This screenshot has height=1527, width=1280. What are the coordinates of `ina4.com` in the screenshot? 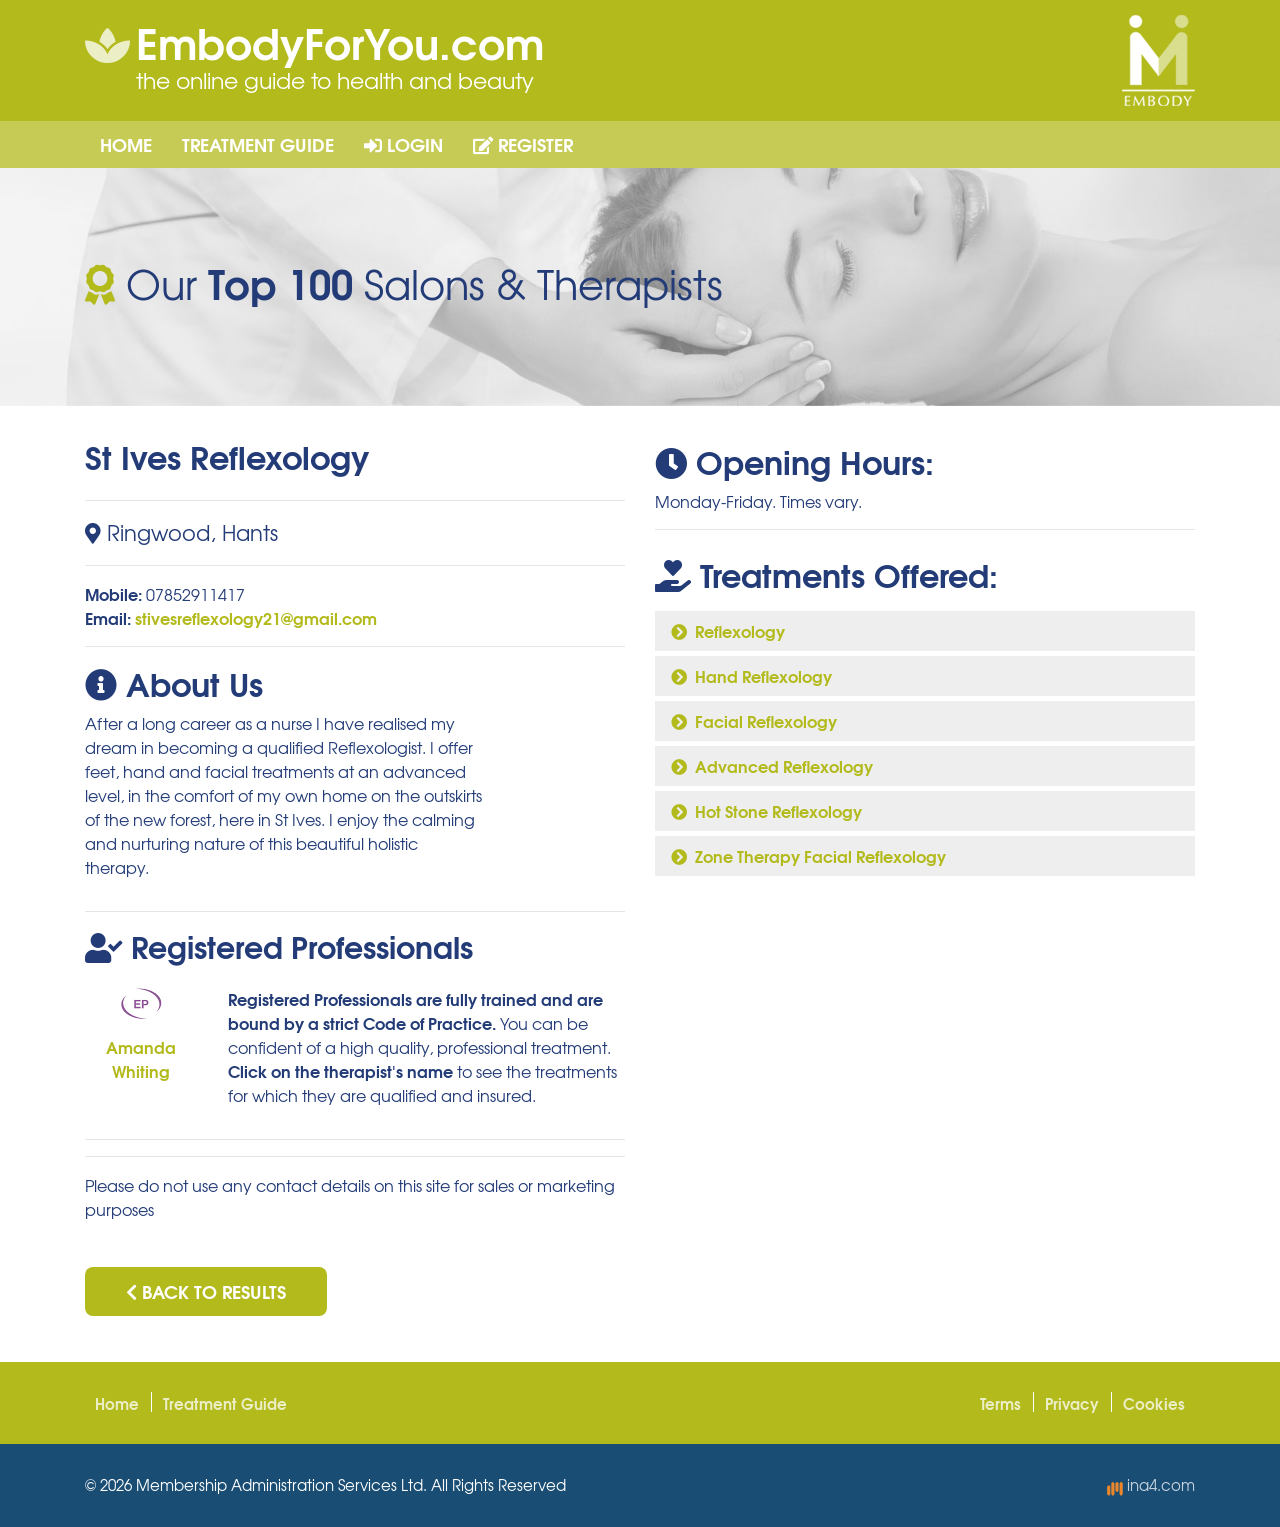 It's located at (1151, 1485).